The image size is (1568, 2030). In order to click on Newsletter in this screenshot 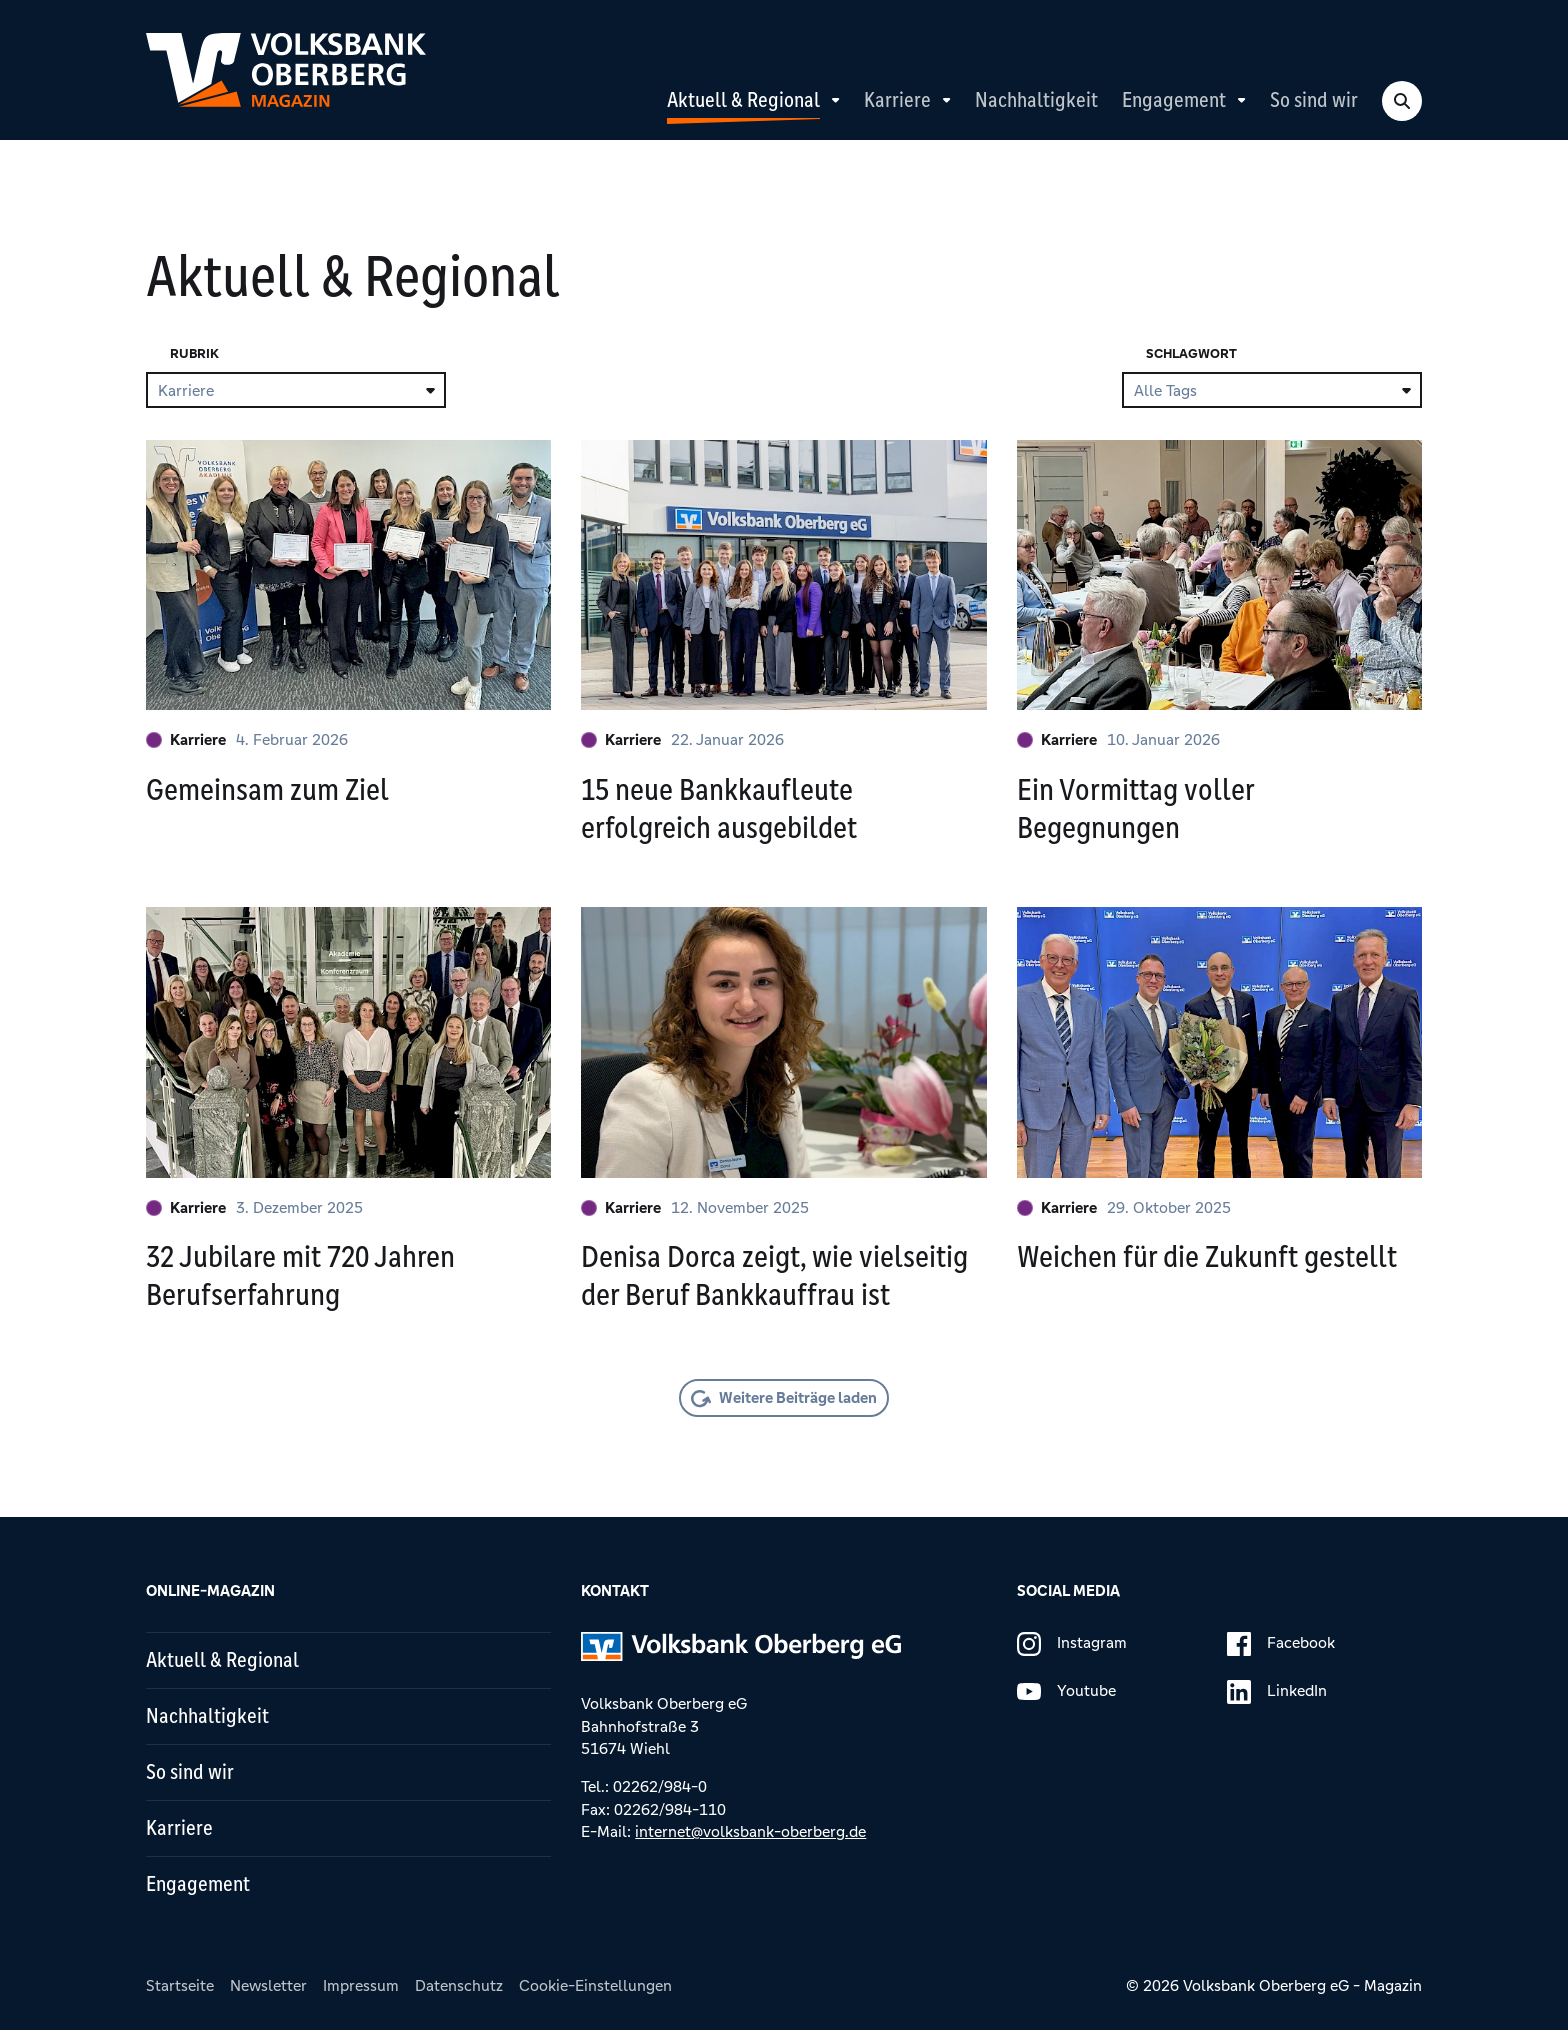, I will do `click(268, 1985)`.